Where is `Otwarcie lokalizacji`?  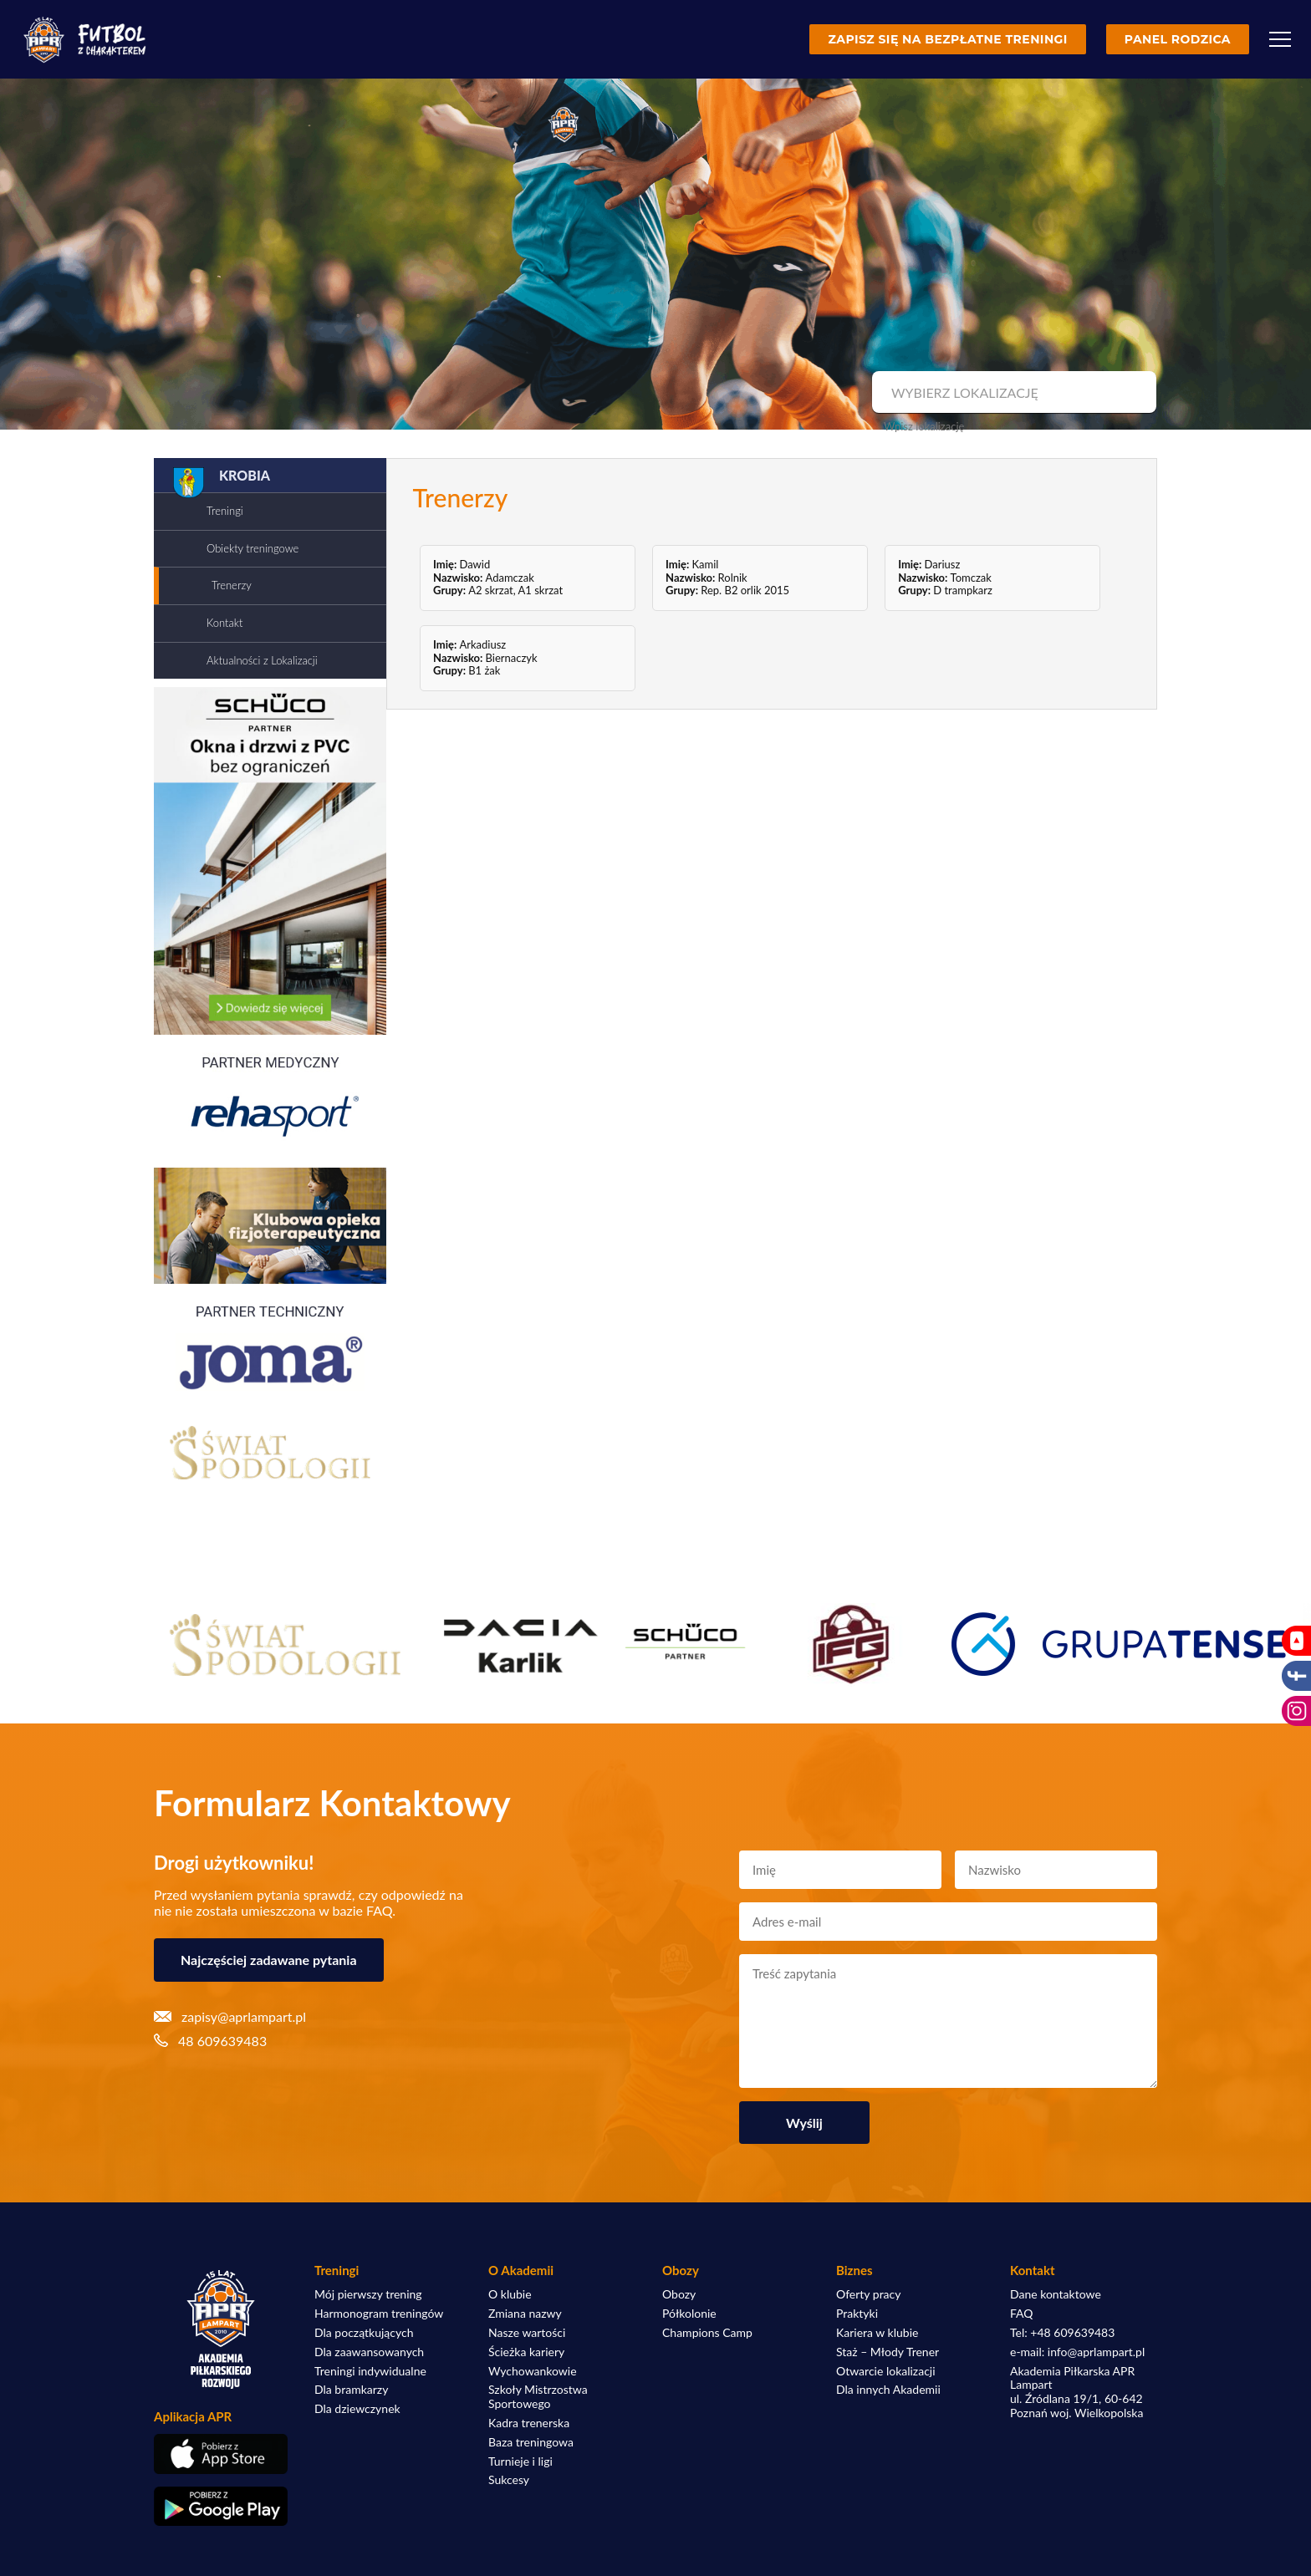
Otwarcie lokalizacji is located at coordinates (886, 2371).